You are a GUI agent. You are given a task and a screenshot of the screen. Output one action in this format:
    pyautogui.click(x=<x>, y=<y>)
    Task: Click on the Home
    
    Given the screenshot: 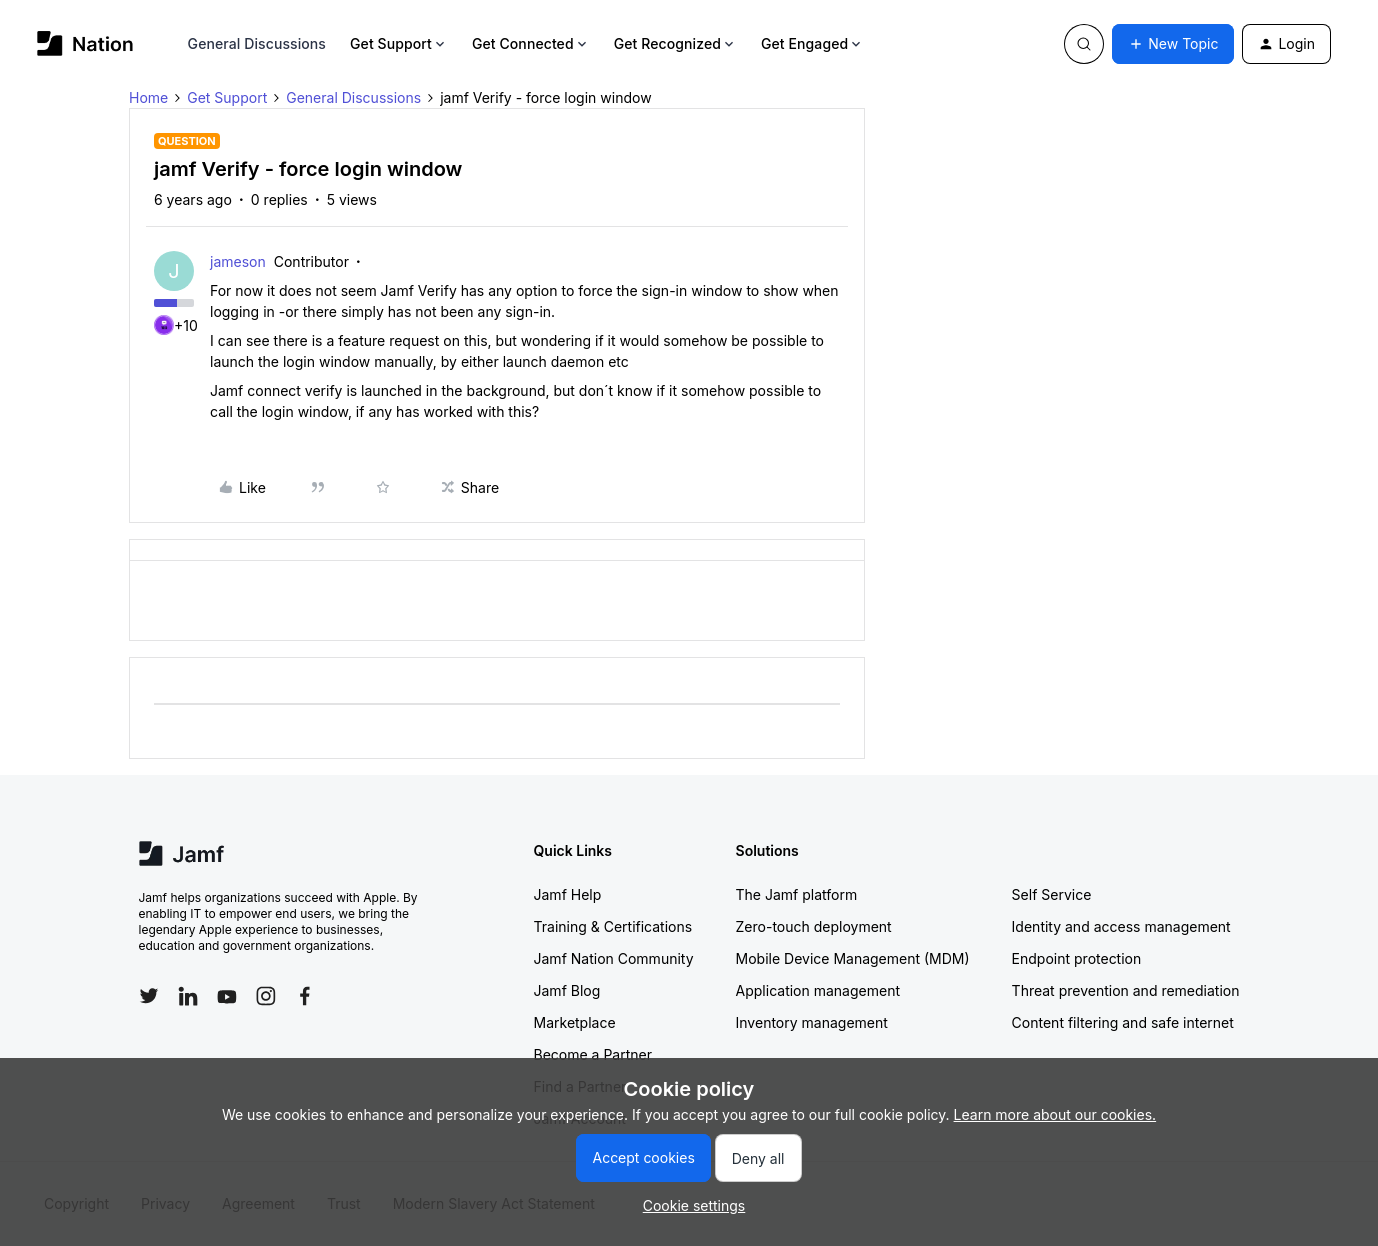 What is the action you would take?
    pyautogui.click(x=148, y=97)
    